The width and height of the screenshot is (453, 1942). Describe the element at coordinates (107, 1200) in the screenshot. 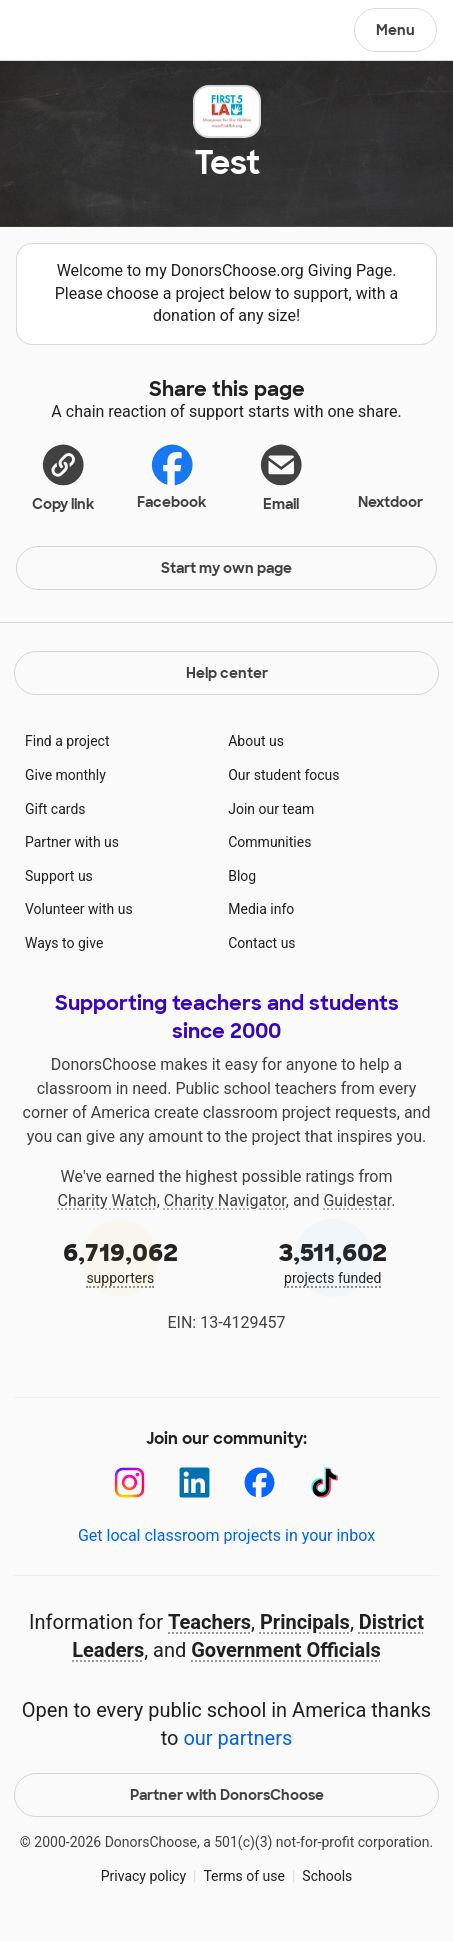

I see `Charity Watch` at that location.